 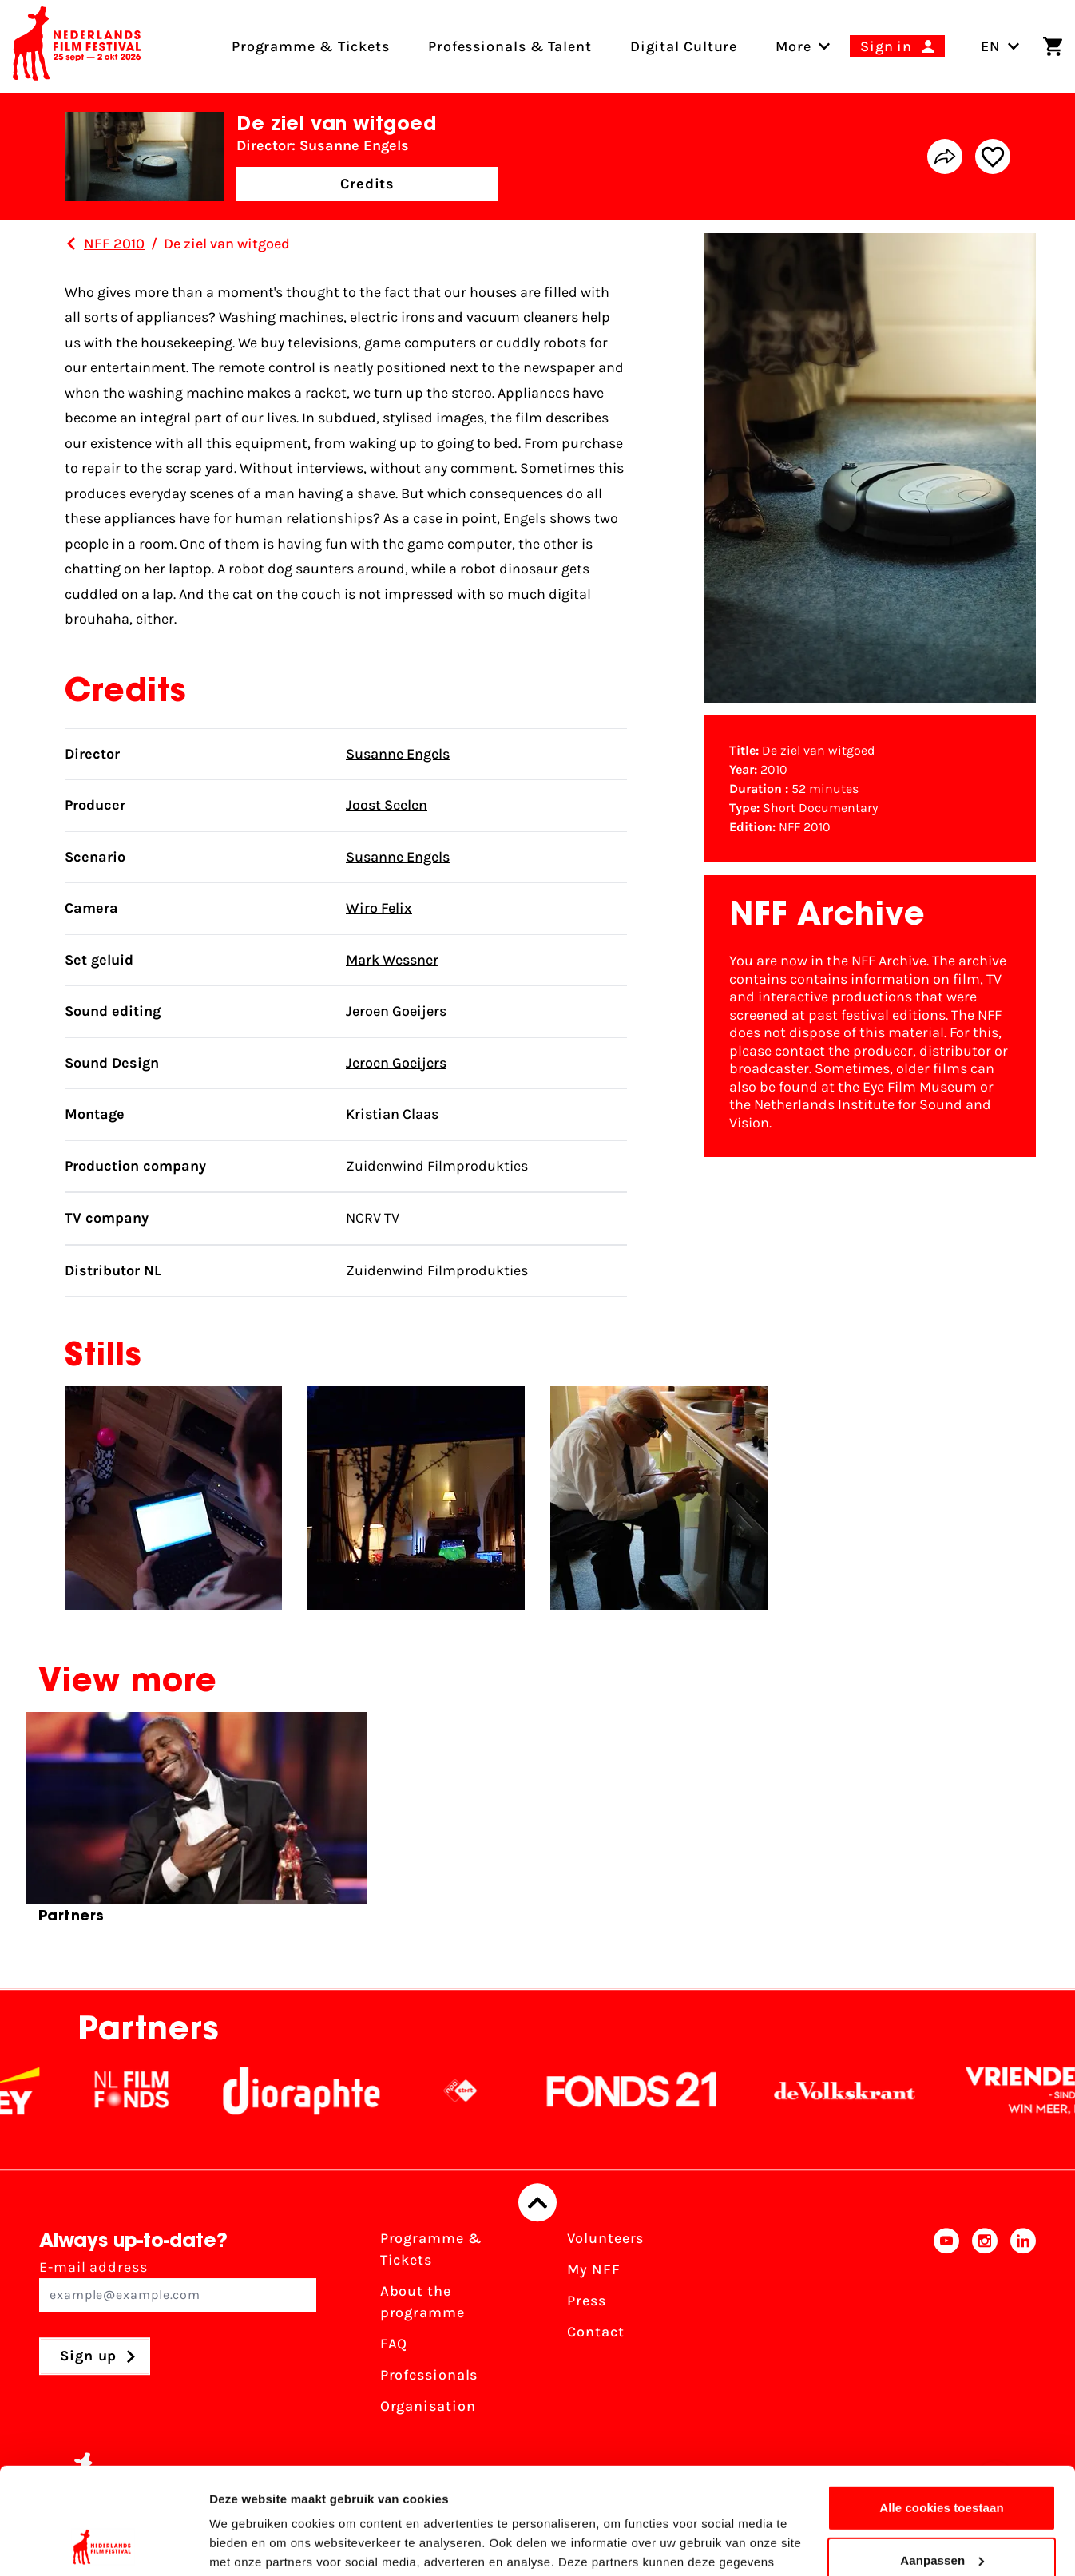 I want to click on Kristian Claas, so click(x=392, y=1114).